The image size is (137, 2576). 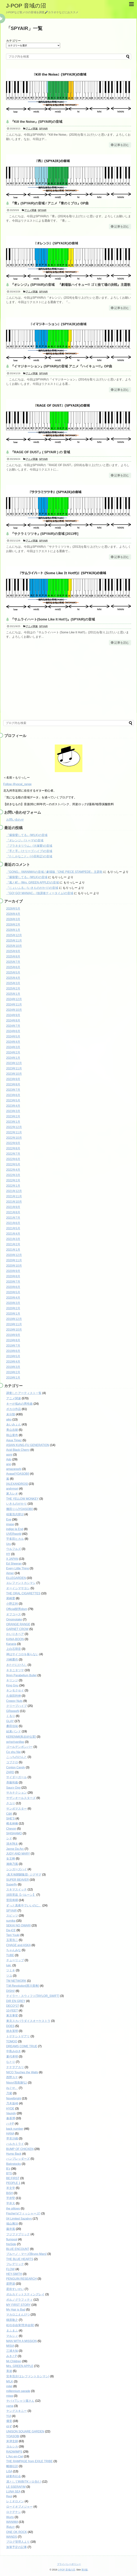 What do you see at coordinates (9, 2381) in the screenshot?
I see `M!LK` at bounding box center [9, 2381].